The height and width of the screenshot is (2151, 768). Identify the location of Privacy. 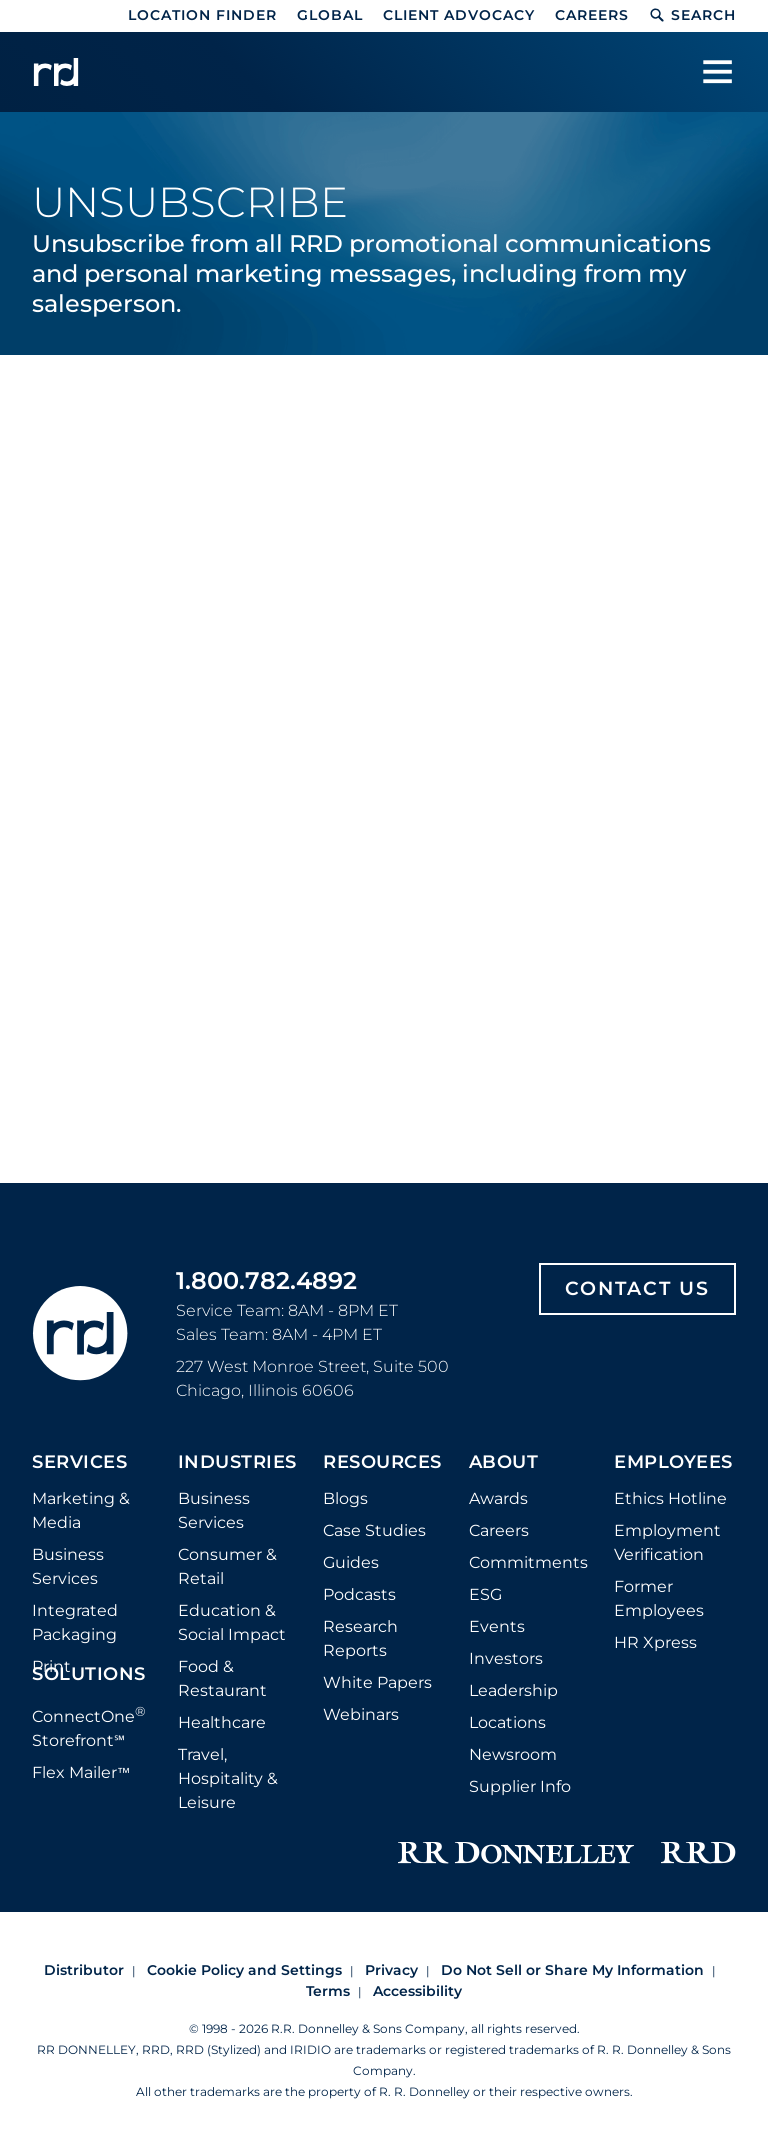
(391, 1970).